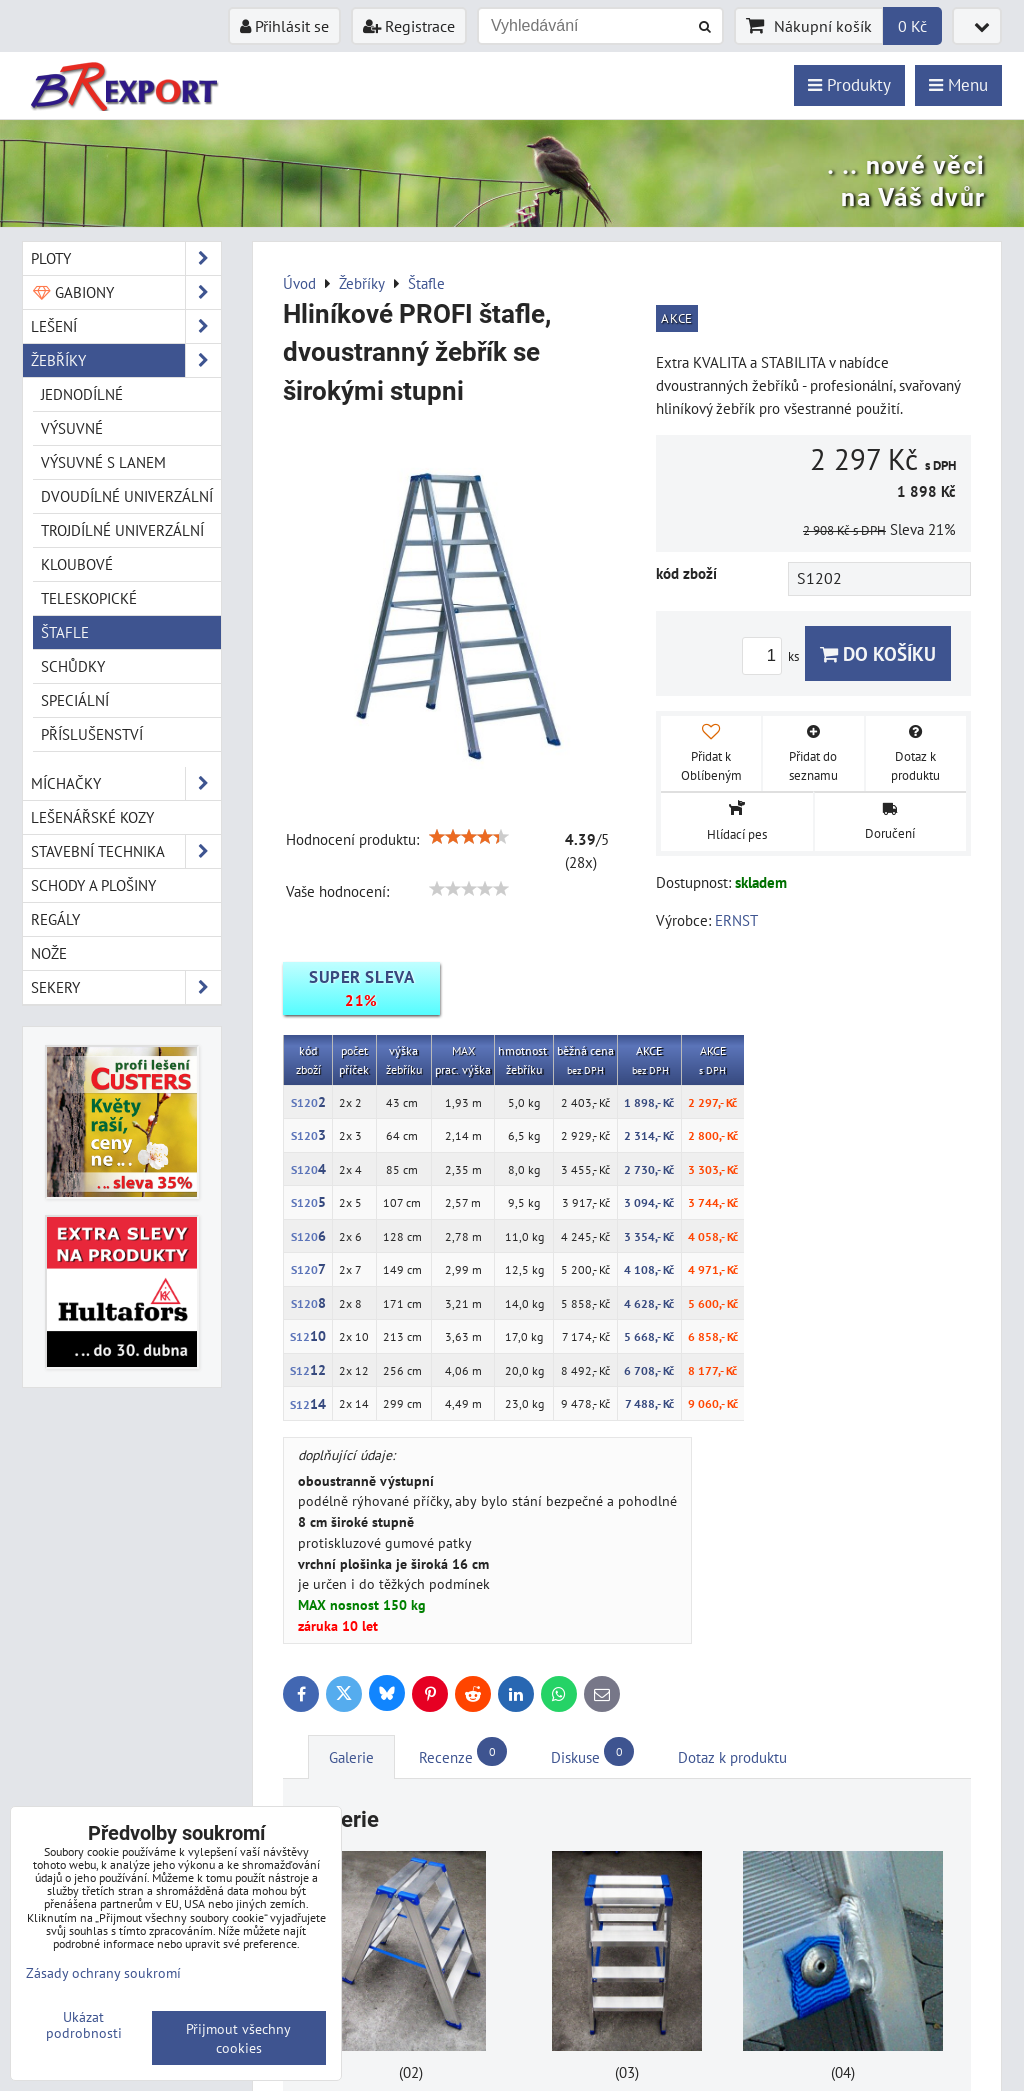  What do you see at coordinates (55, 919) in the screenshot?
I see `Regály` at bounding box center [55, 919].